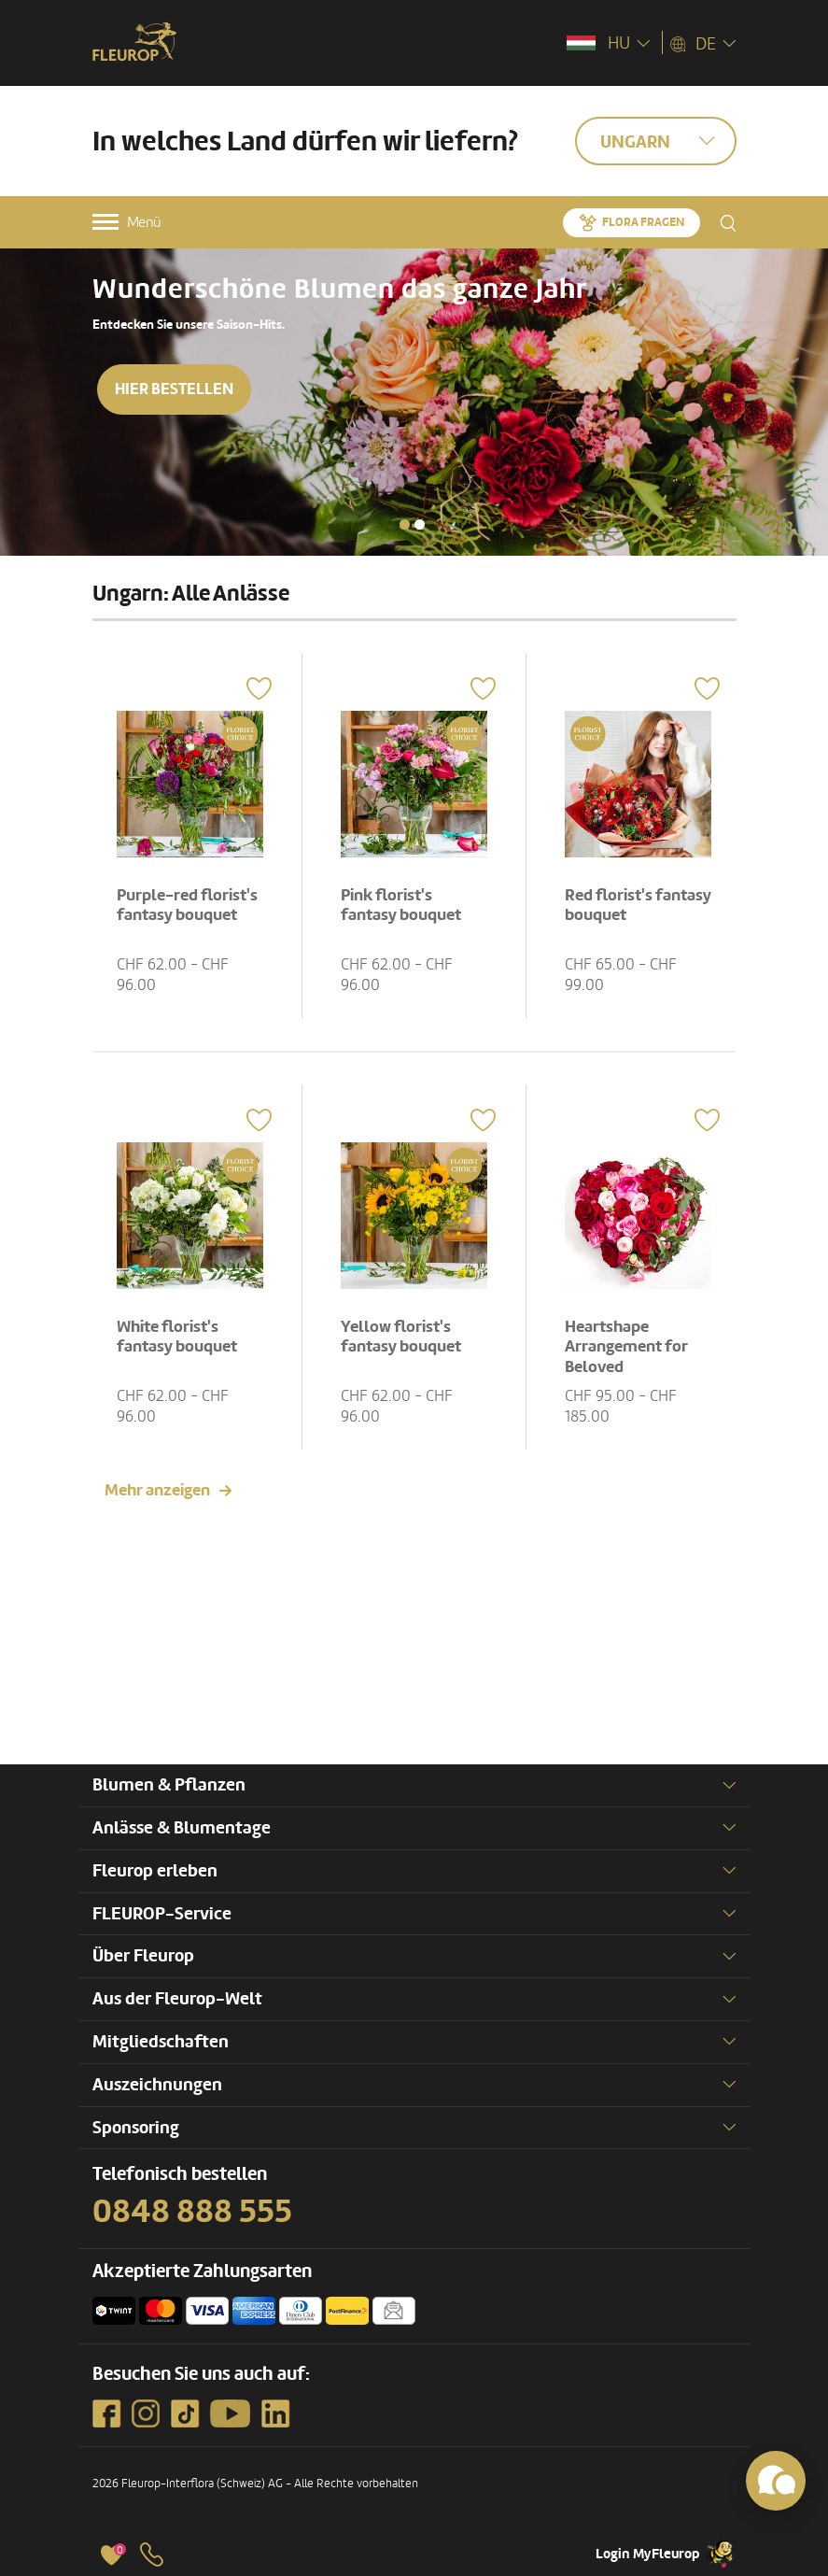 The width and height of the screenshot is (828, 2576). Describe the element at coordinates (638, 906) in the screenshot. I see `Red florist's fantasy bouquet` at that location.